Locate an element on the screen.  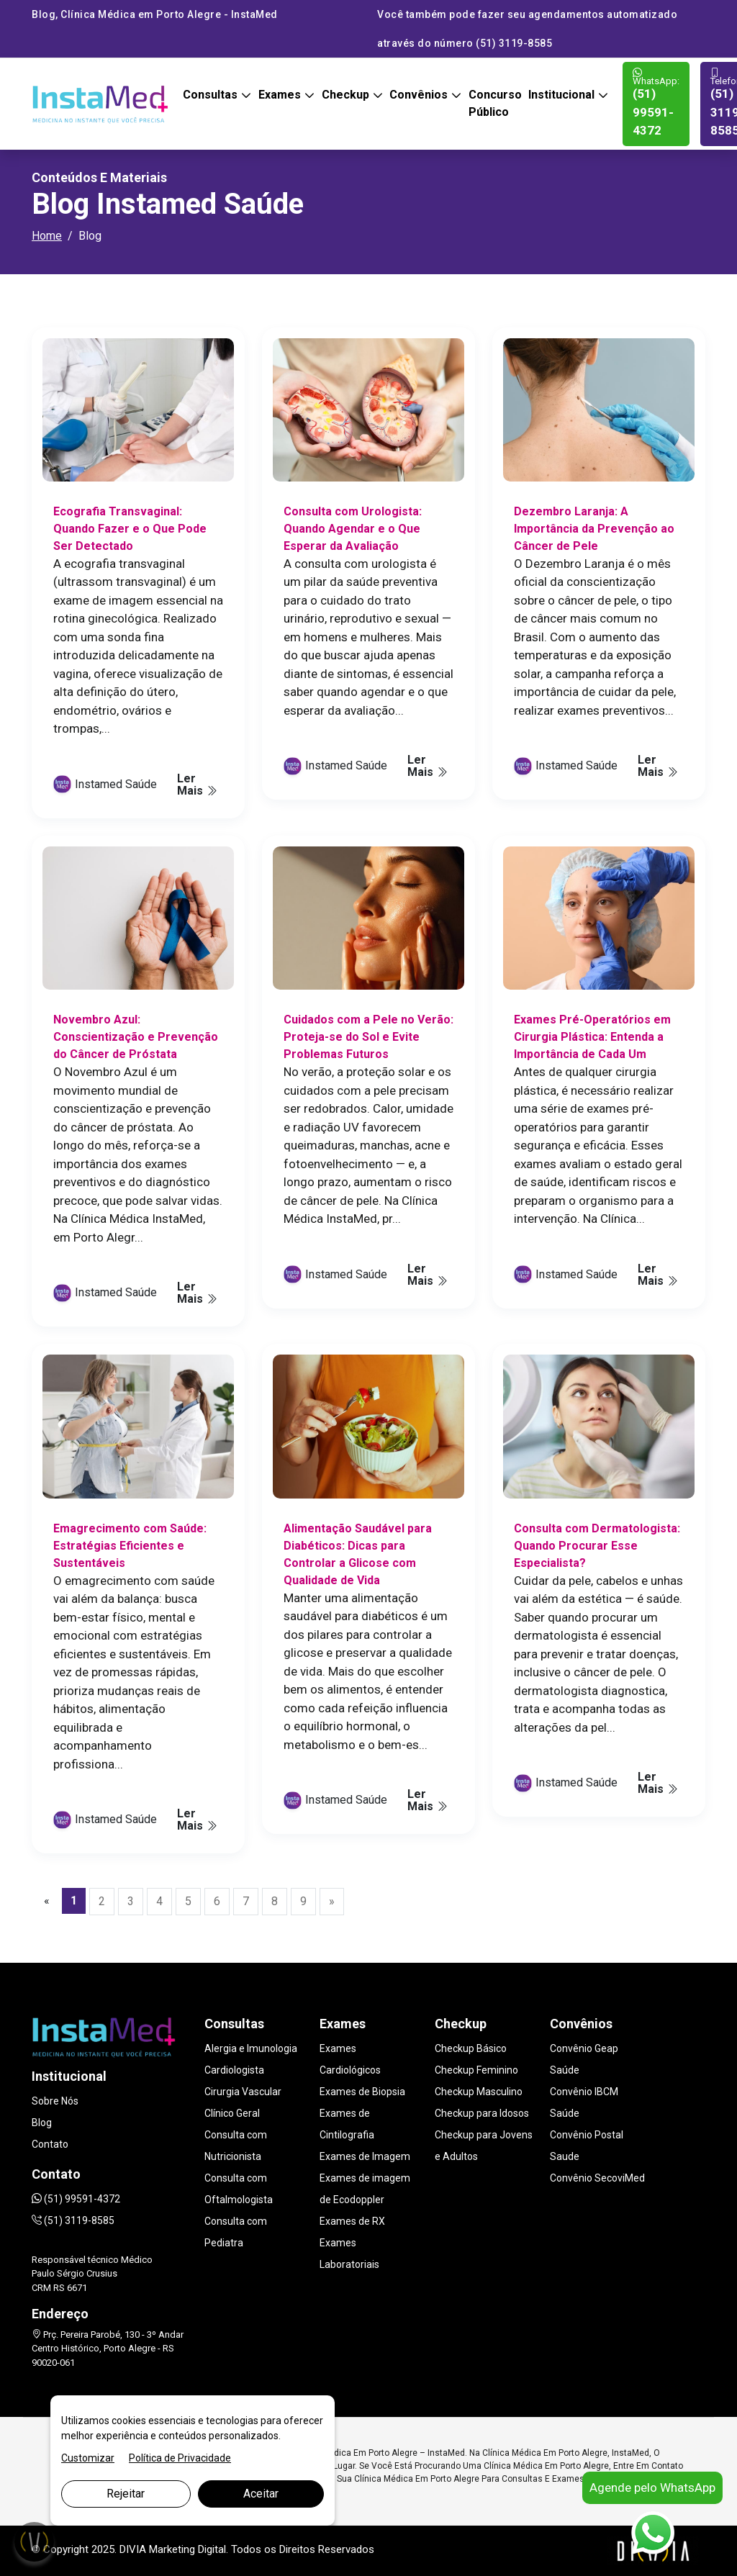
Clínico Geral is located at coordinates (232, 2113).